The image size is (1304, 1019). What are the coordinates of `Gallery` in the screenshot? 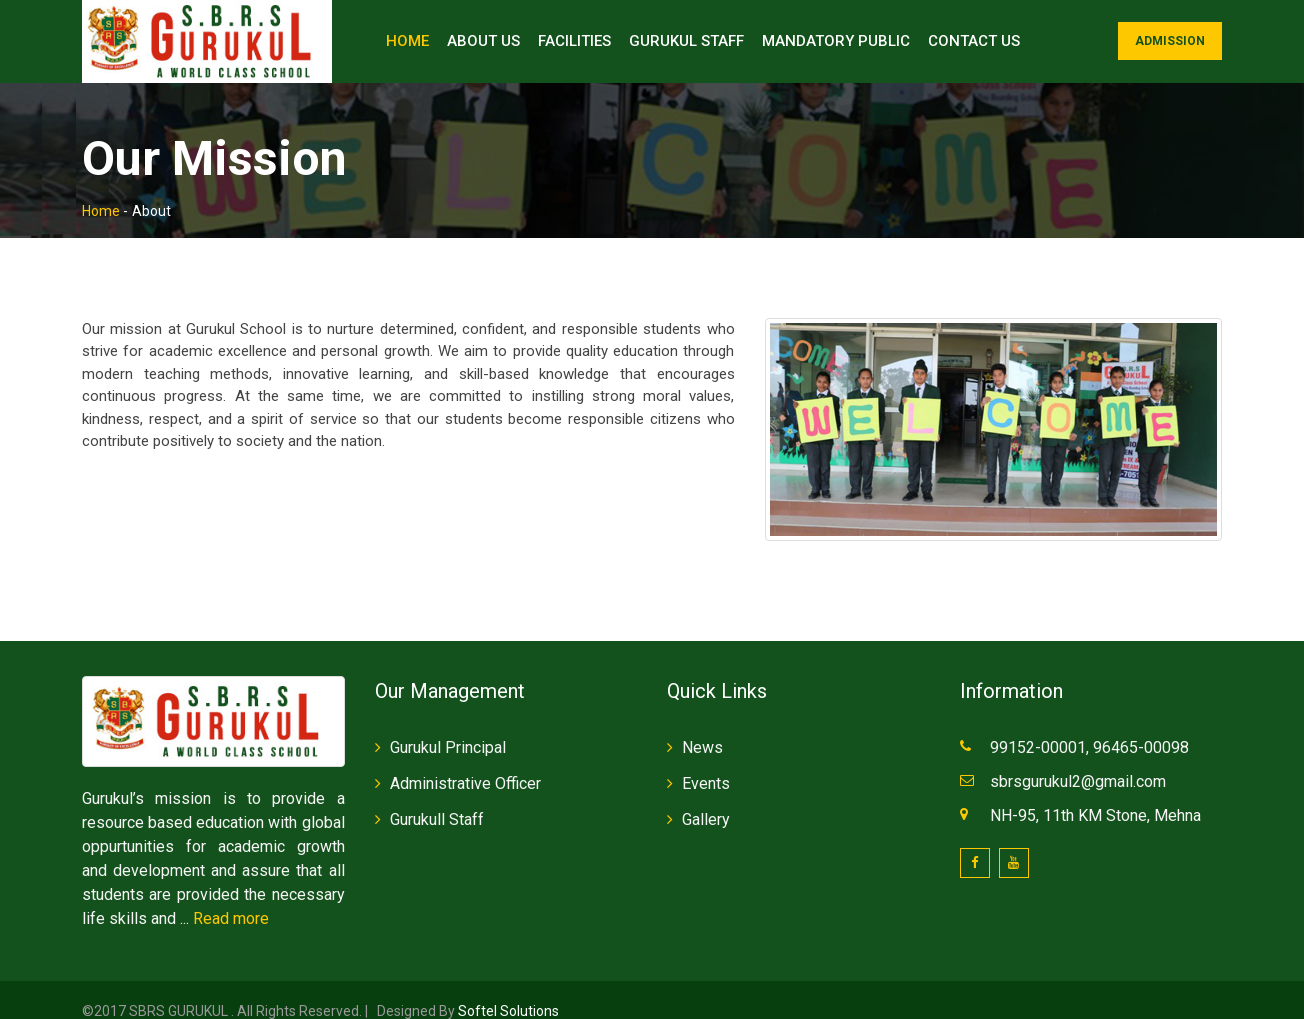 It's located at (706, 796).